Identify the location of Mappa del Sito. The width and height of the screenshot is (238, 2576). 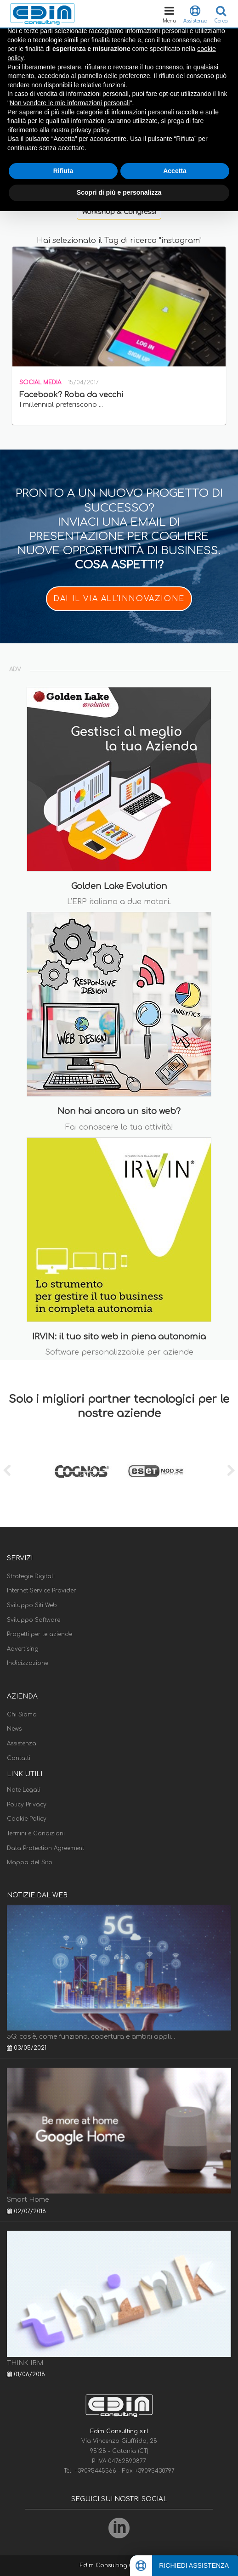
(29, 1862).